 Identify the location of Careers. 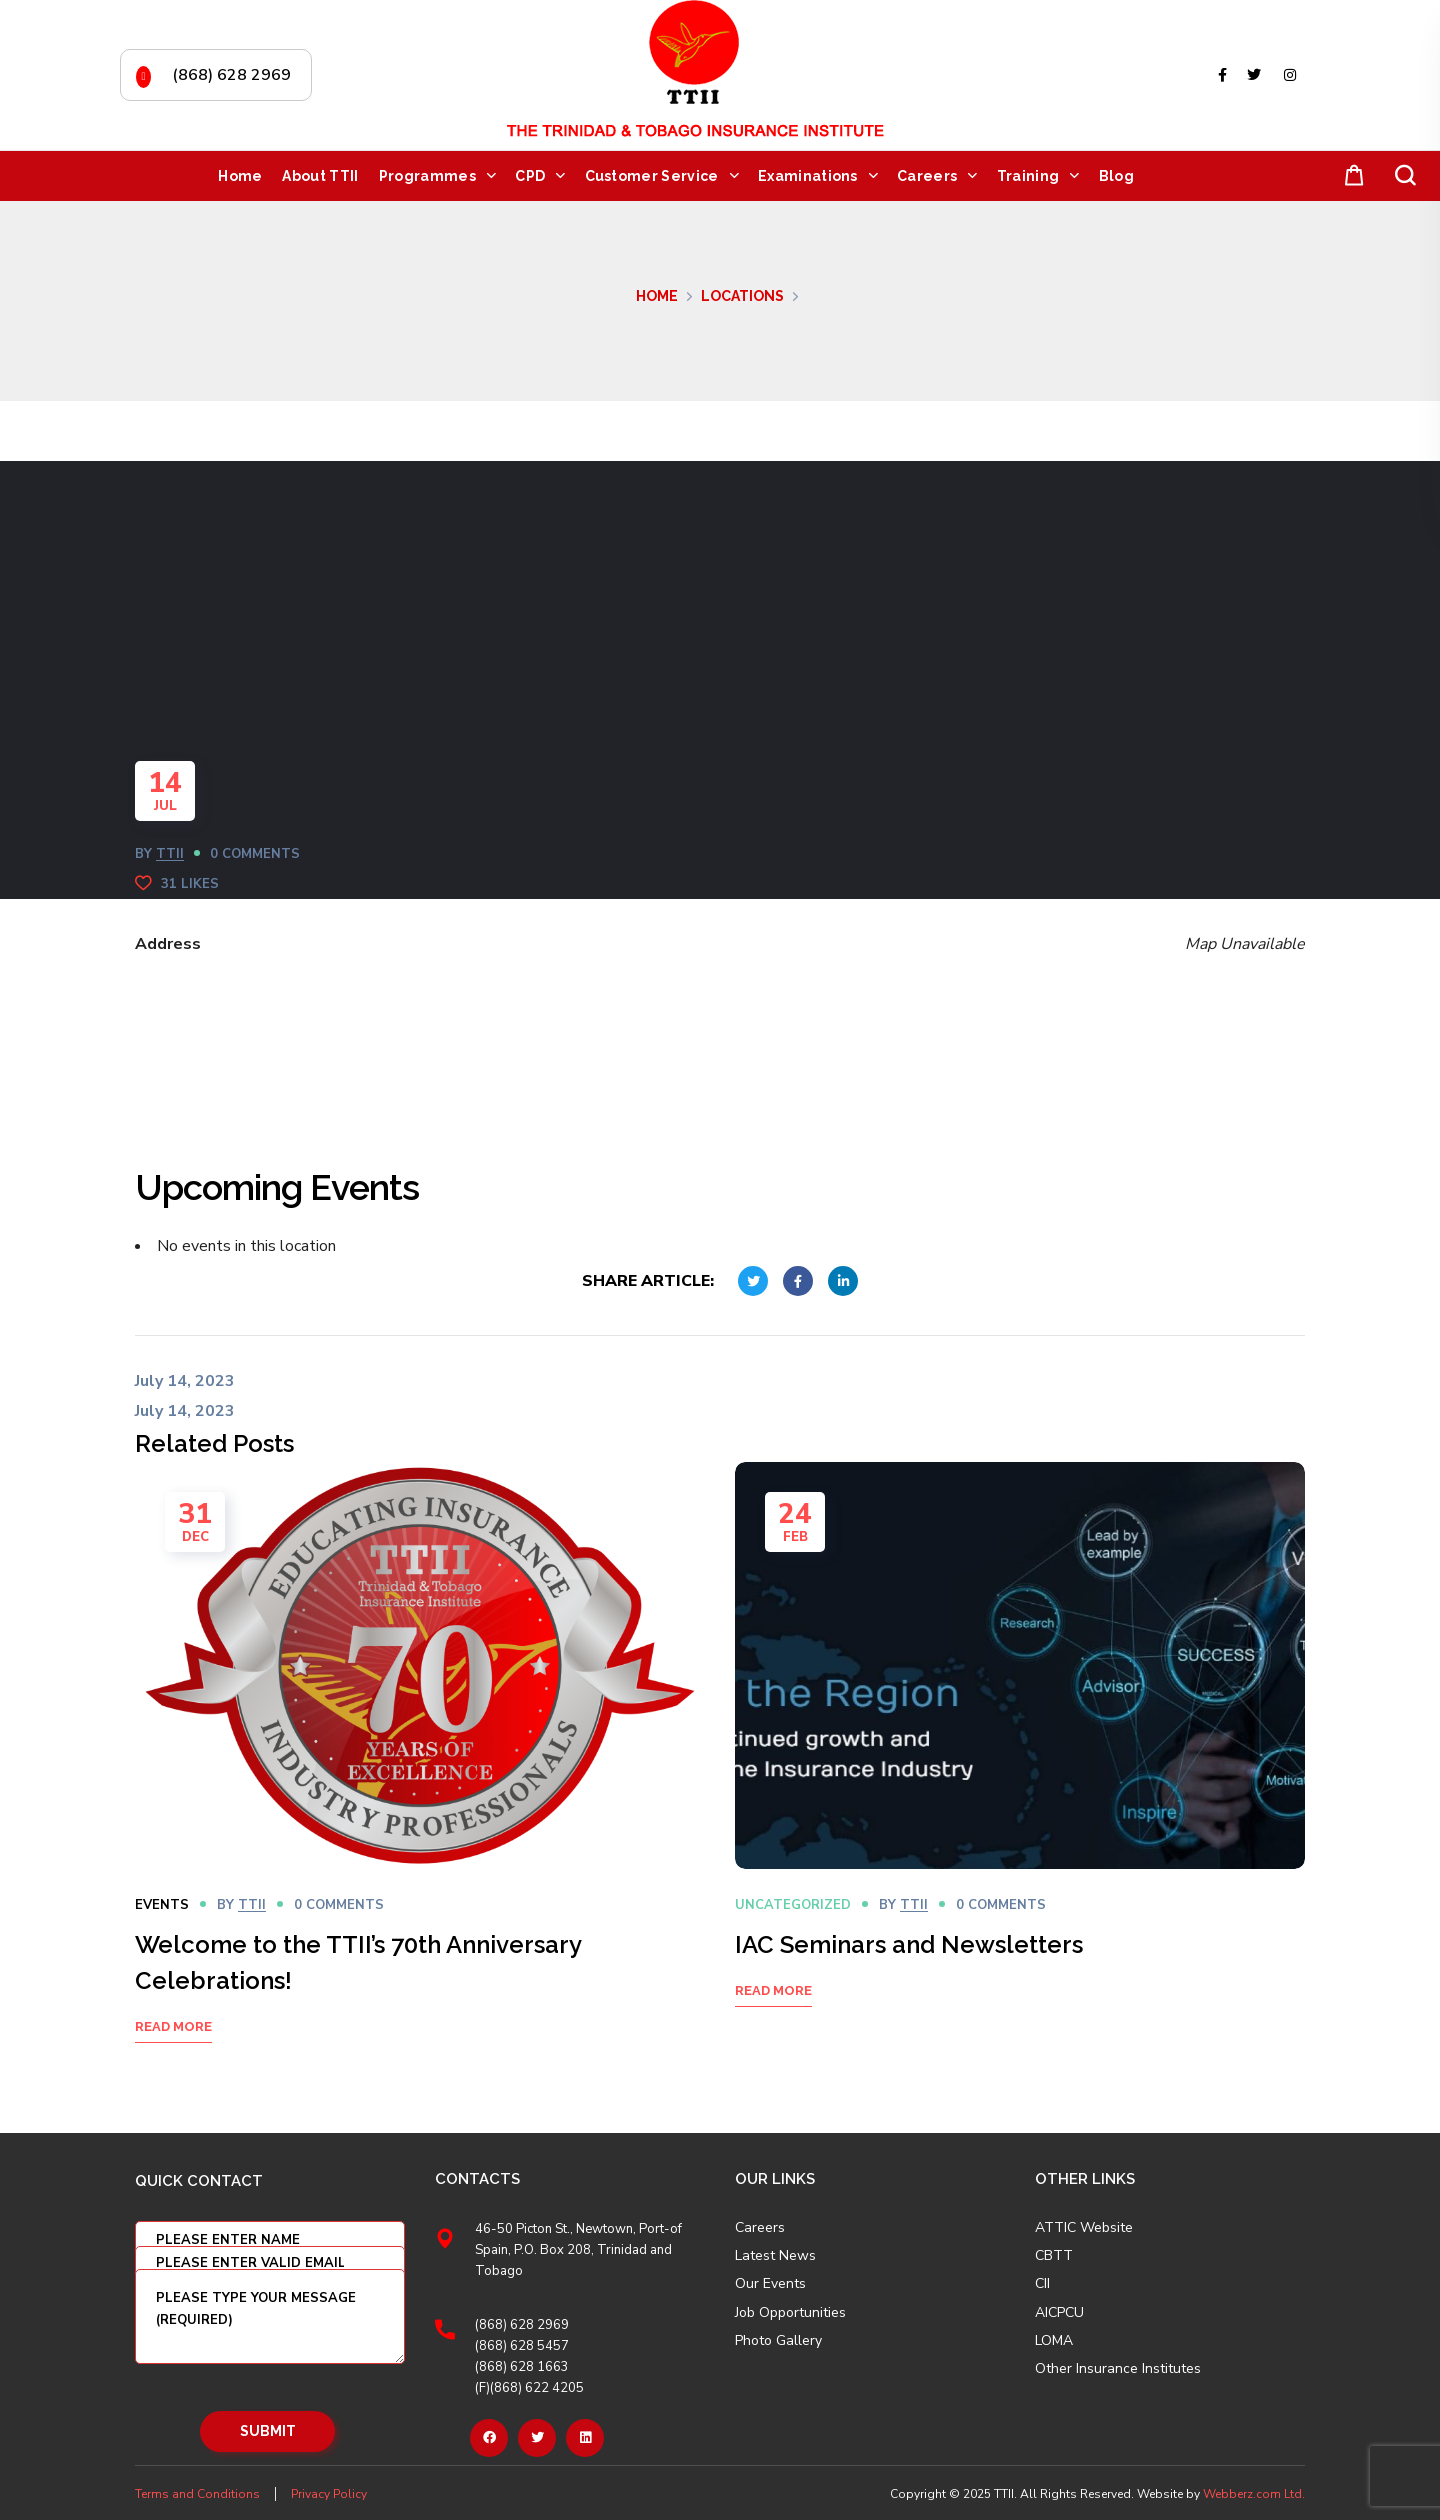
(760, 2228).